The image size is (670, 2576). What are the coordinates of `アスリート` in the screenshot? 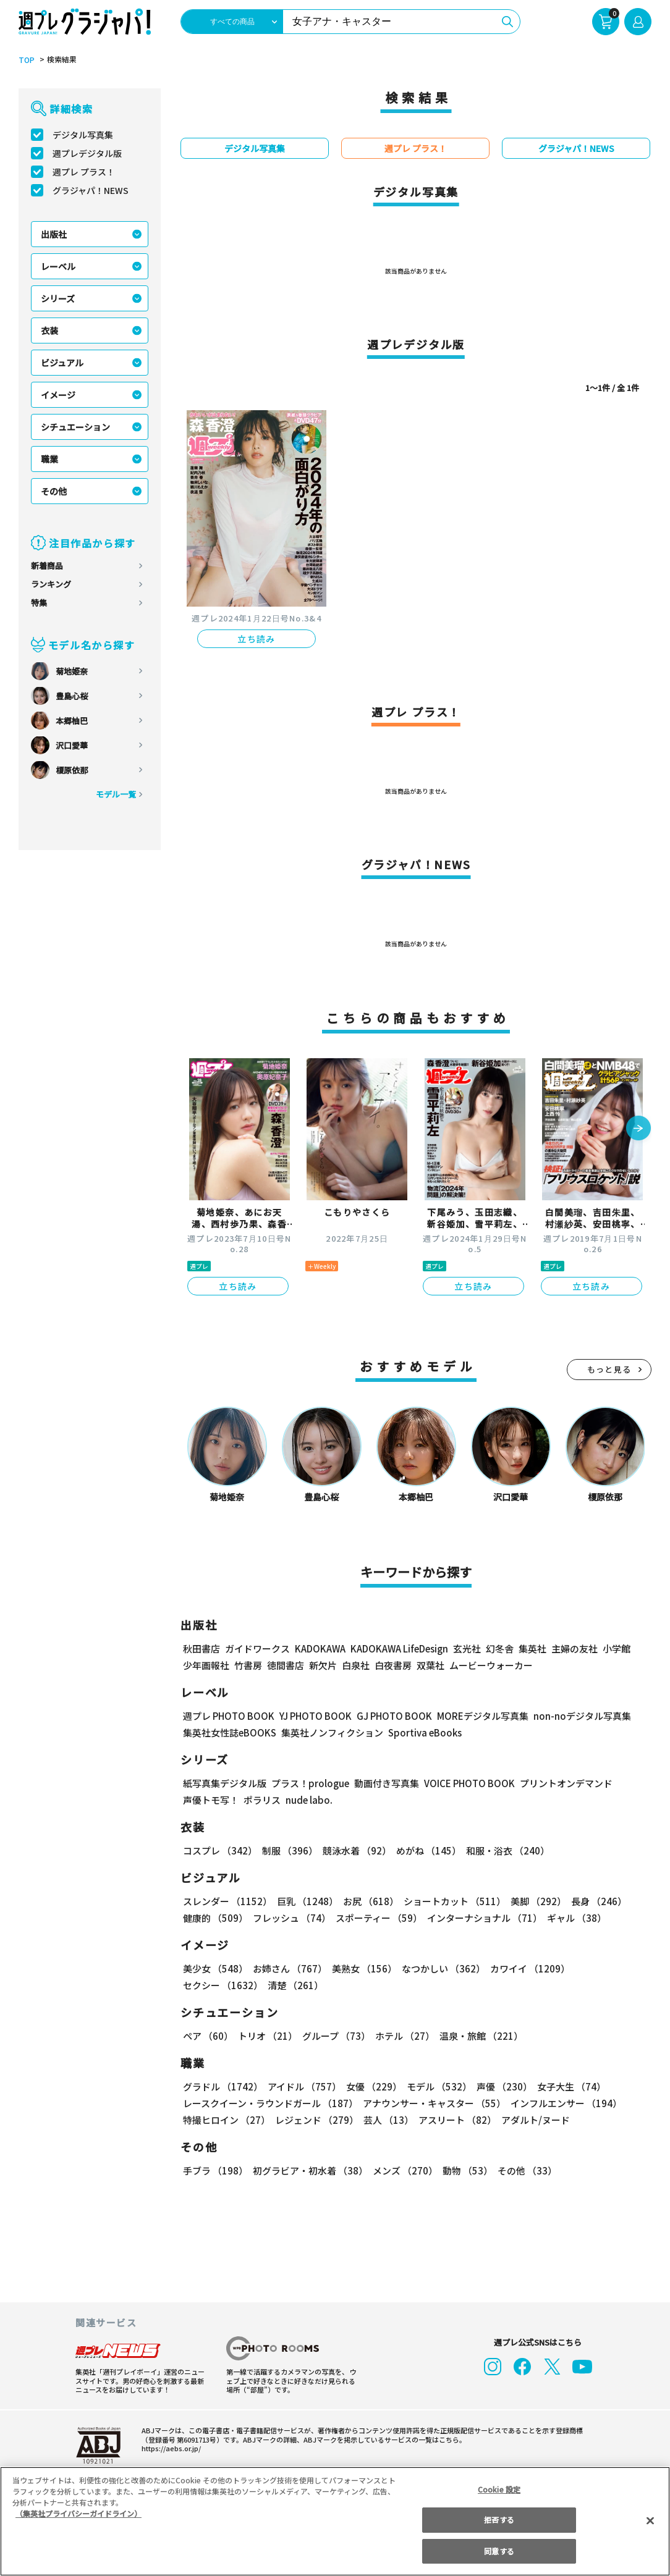 It's located at (454, 2119).